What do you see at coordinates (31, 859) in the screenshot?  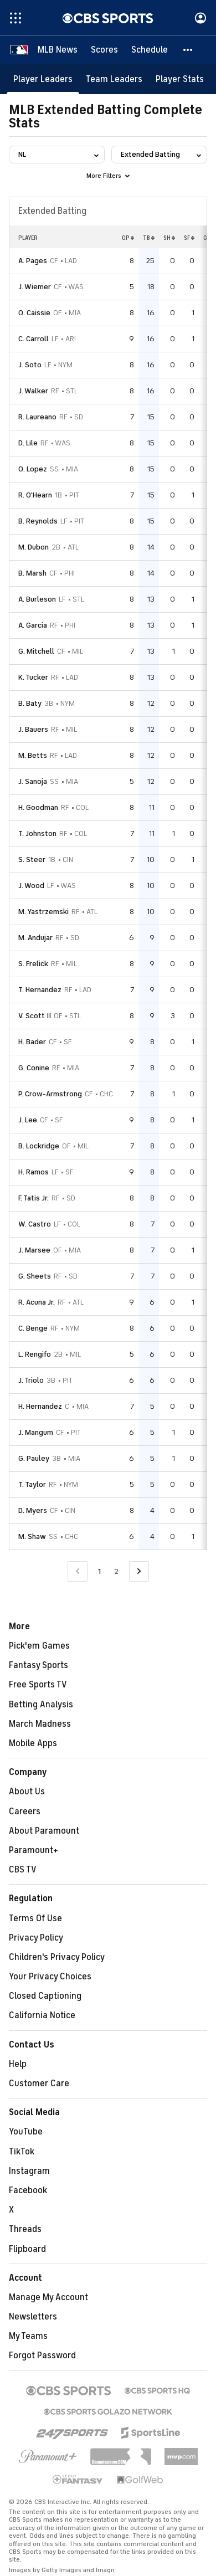 I see `S. Steer` at bounding box center [31, 859].